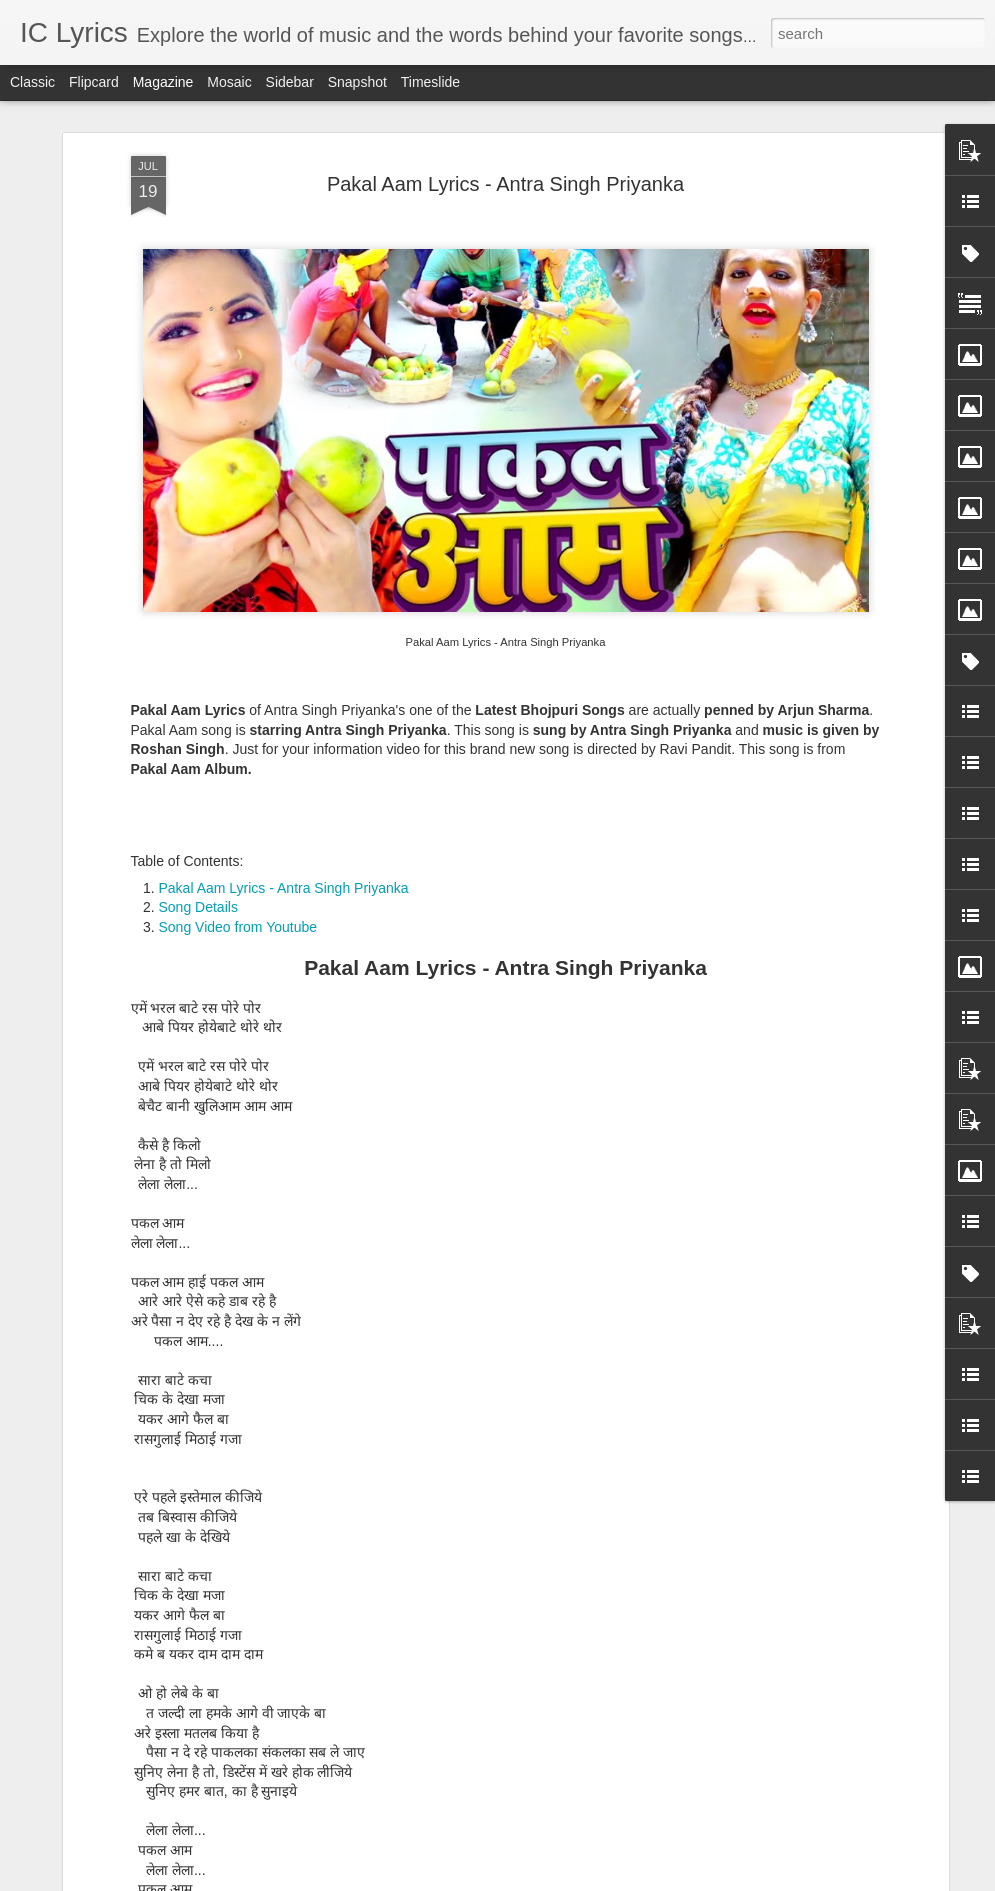  I want to click on Snapshot, so click(357, 82).